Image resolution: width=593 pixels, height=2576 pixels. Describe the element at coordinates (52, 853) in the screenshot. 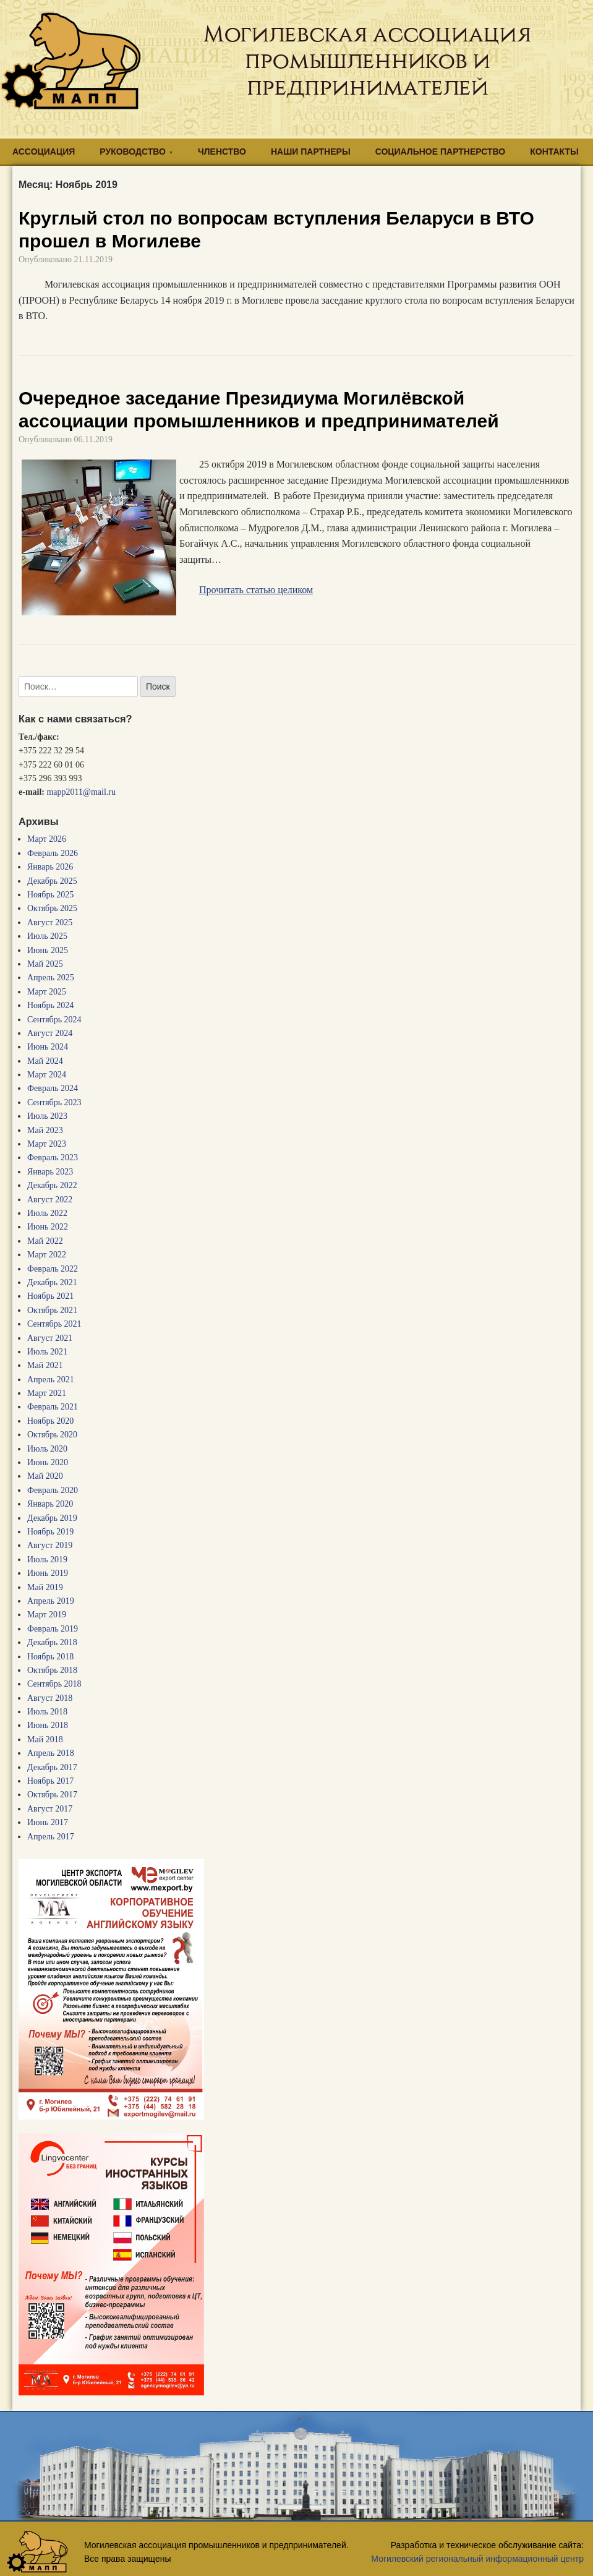

I see `Февраль 2026` at that location.